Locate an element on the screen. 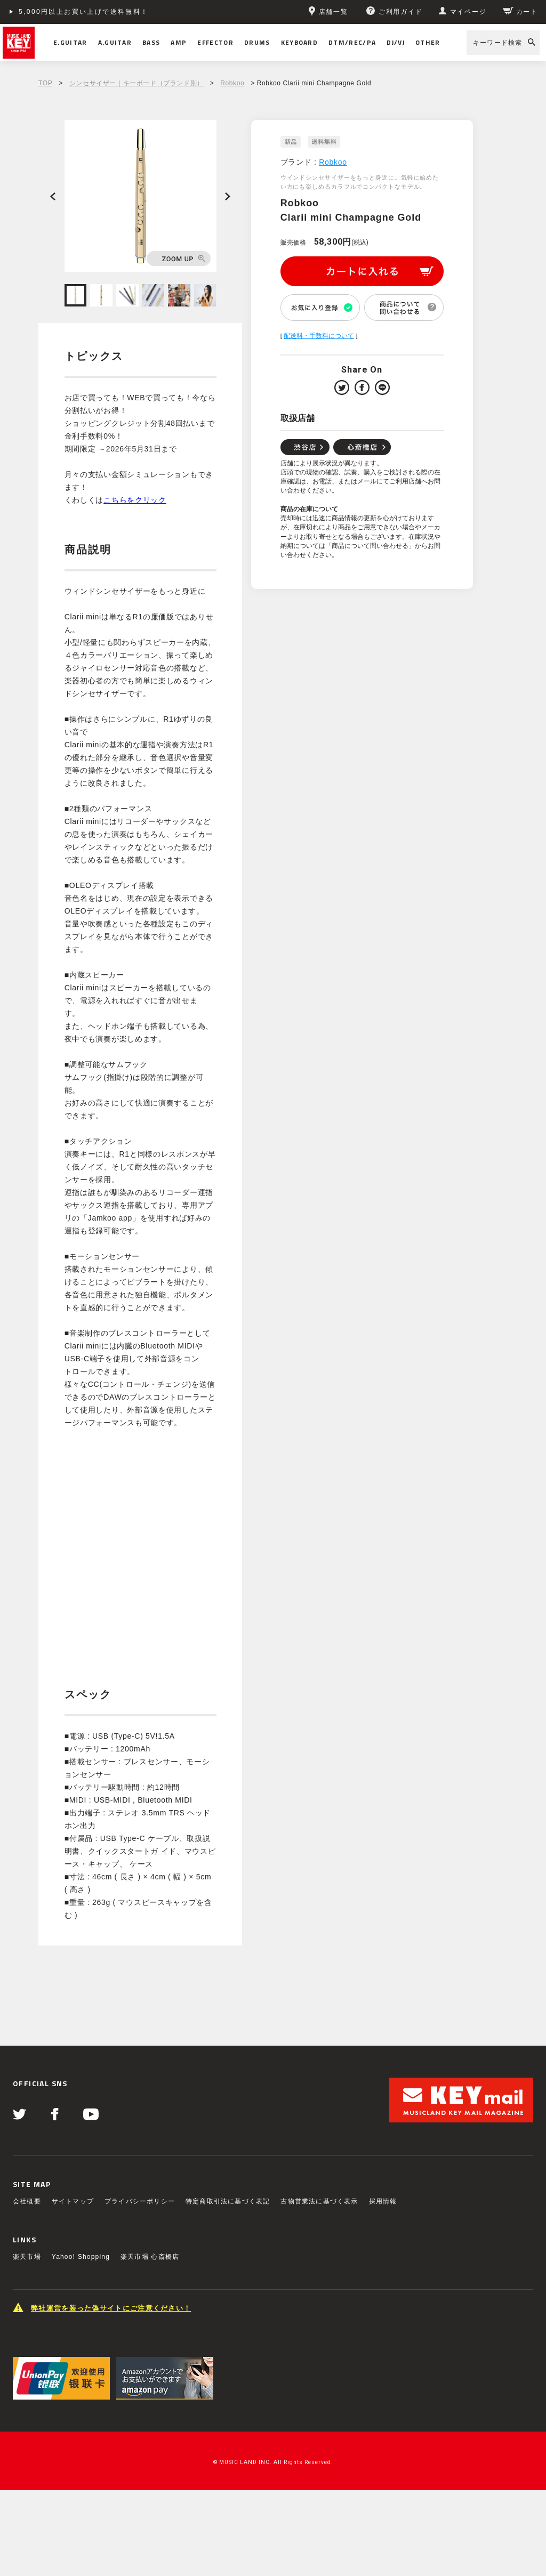 The image size is (546, 2576). こちらをクリック is located at coordinates (134, 500).